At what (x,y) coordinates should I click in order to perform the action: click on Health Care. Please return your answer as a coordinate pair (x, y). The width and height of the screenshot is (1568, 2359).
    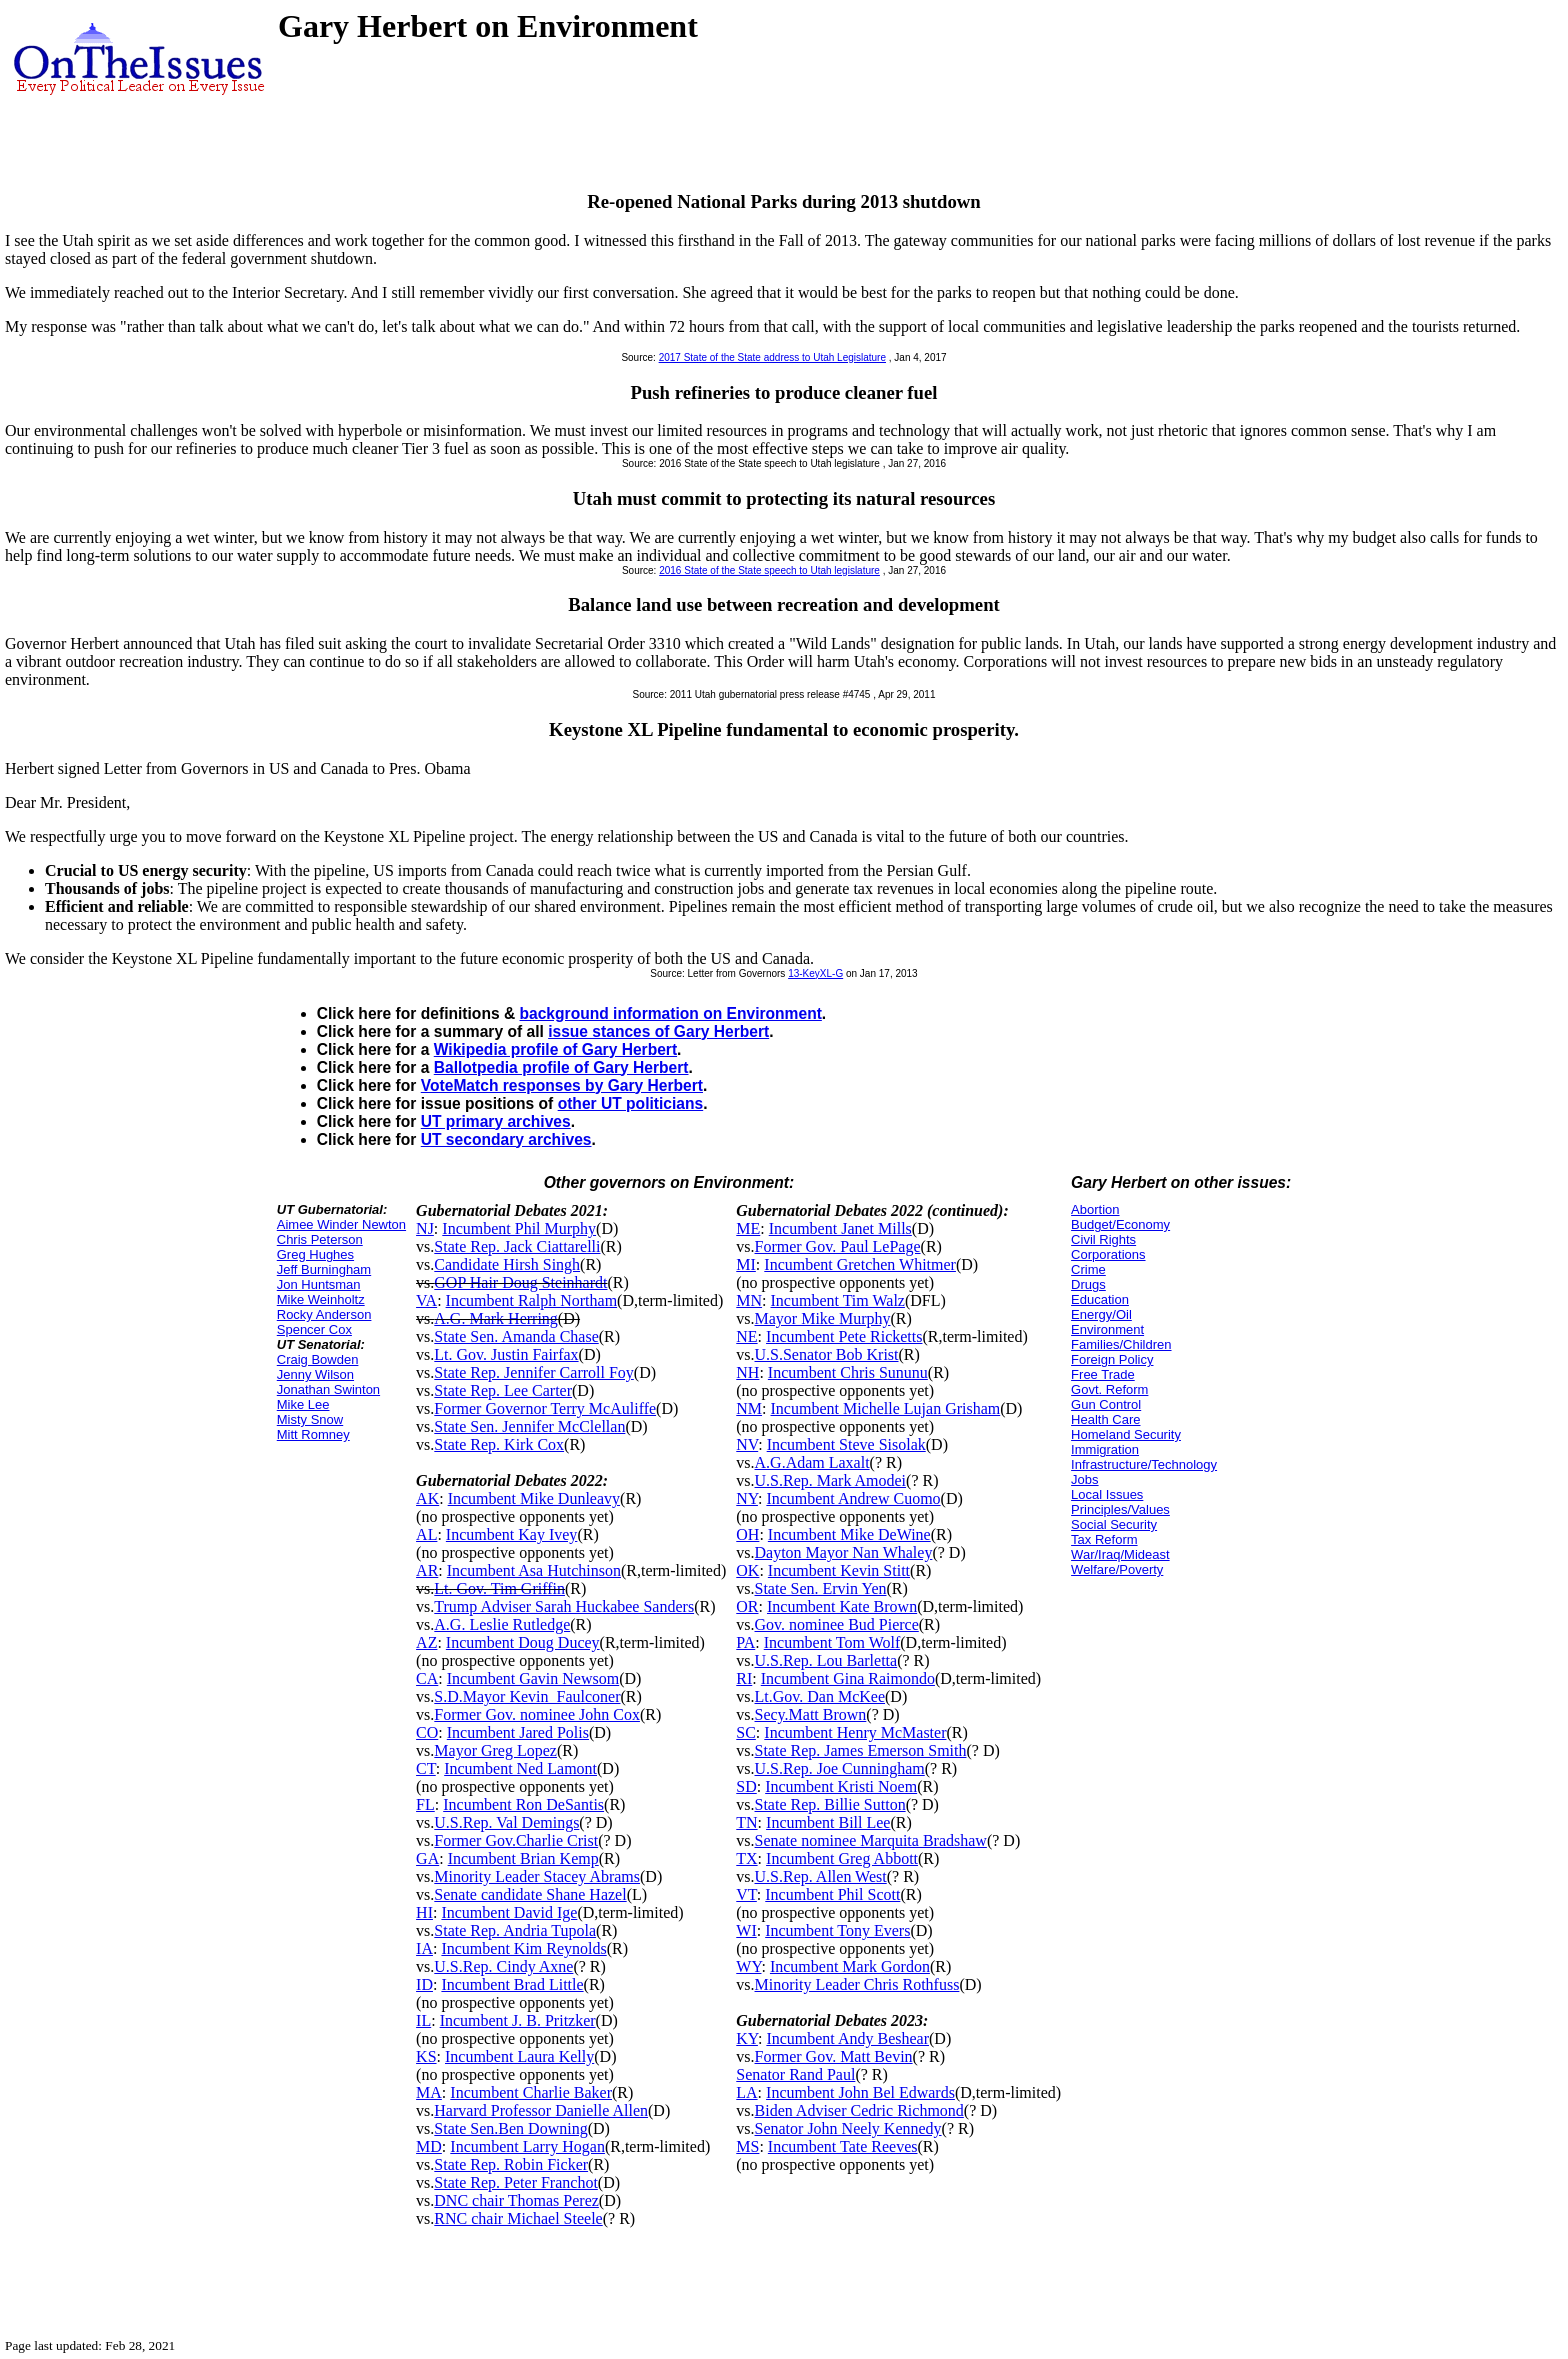
    Looking at the image, I should click on (1105, 1419).